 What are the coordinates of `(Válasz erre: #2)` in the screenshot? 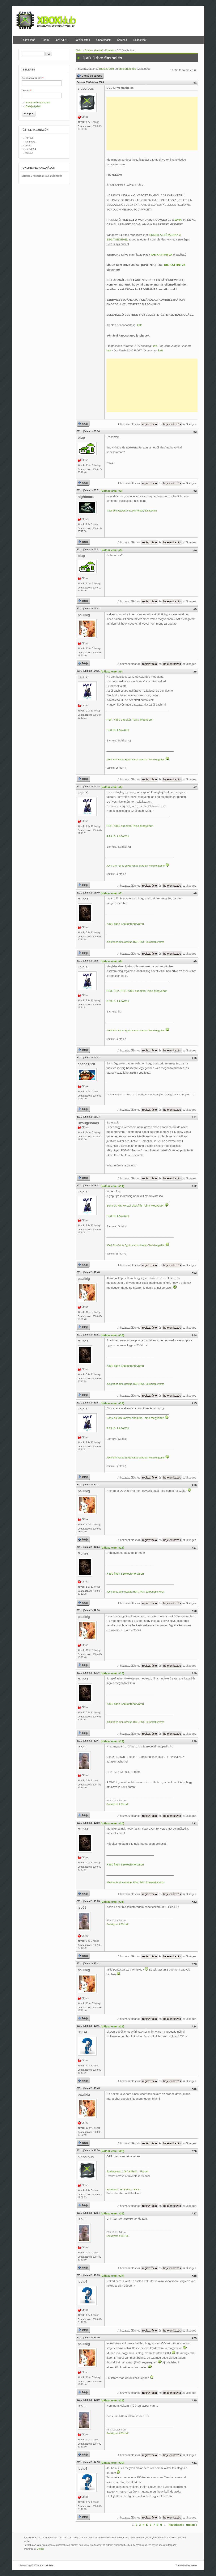 It's located at (112, 490).